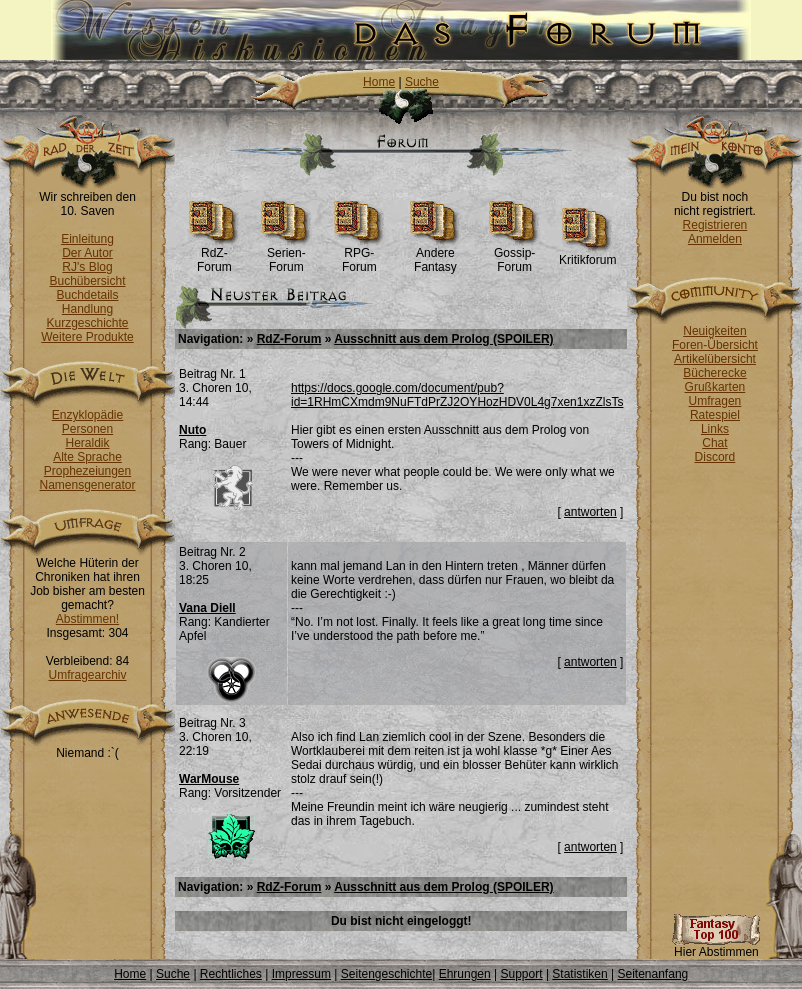 The height and width of the screenshot is (989, 802). I want to click on Umfragearchiv, so click(87, 675).